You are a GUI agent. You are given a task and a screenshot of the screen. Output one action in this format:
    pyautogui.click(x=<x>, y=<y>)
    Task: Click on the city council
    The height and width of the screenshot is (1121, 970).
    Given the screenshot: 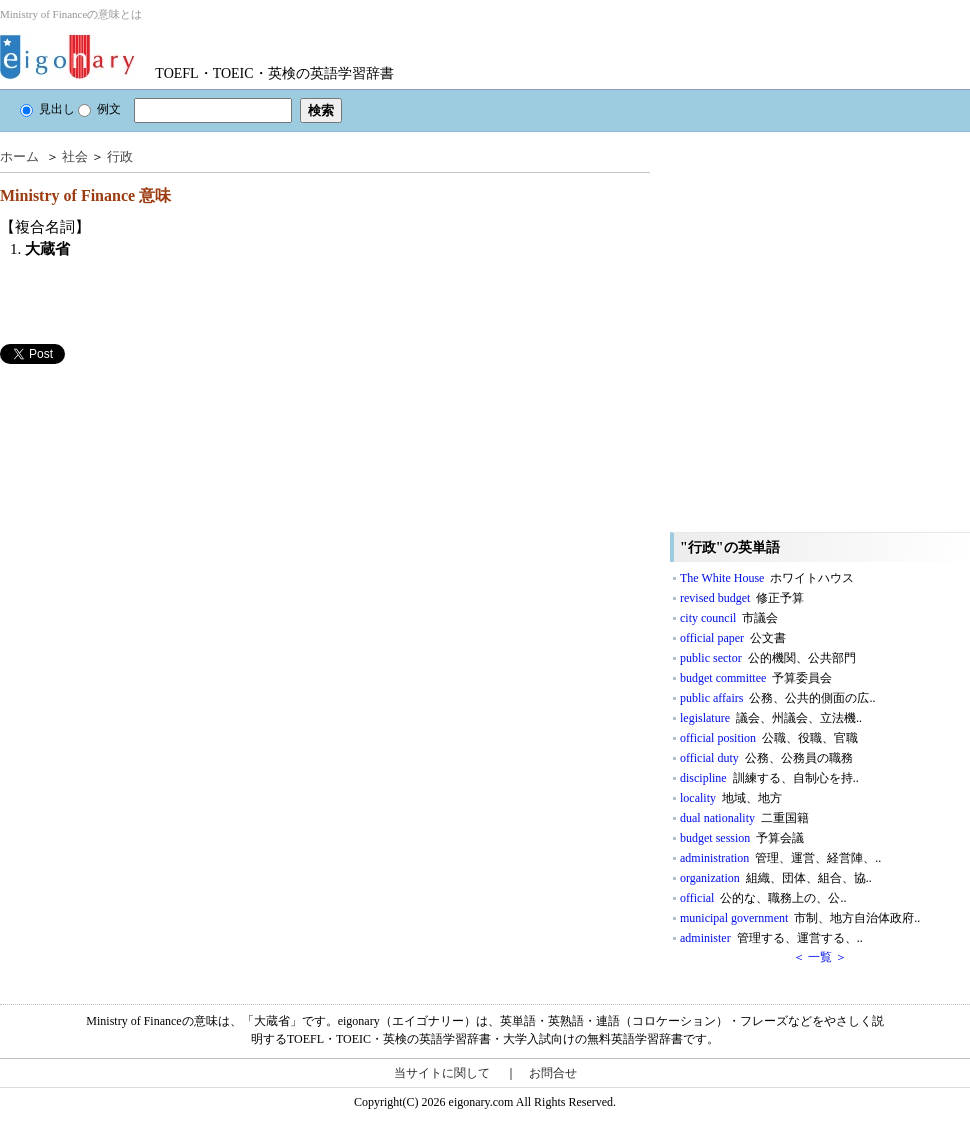 What is the action you would take?
    pyautogui.click(x=729, y=618)
    